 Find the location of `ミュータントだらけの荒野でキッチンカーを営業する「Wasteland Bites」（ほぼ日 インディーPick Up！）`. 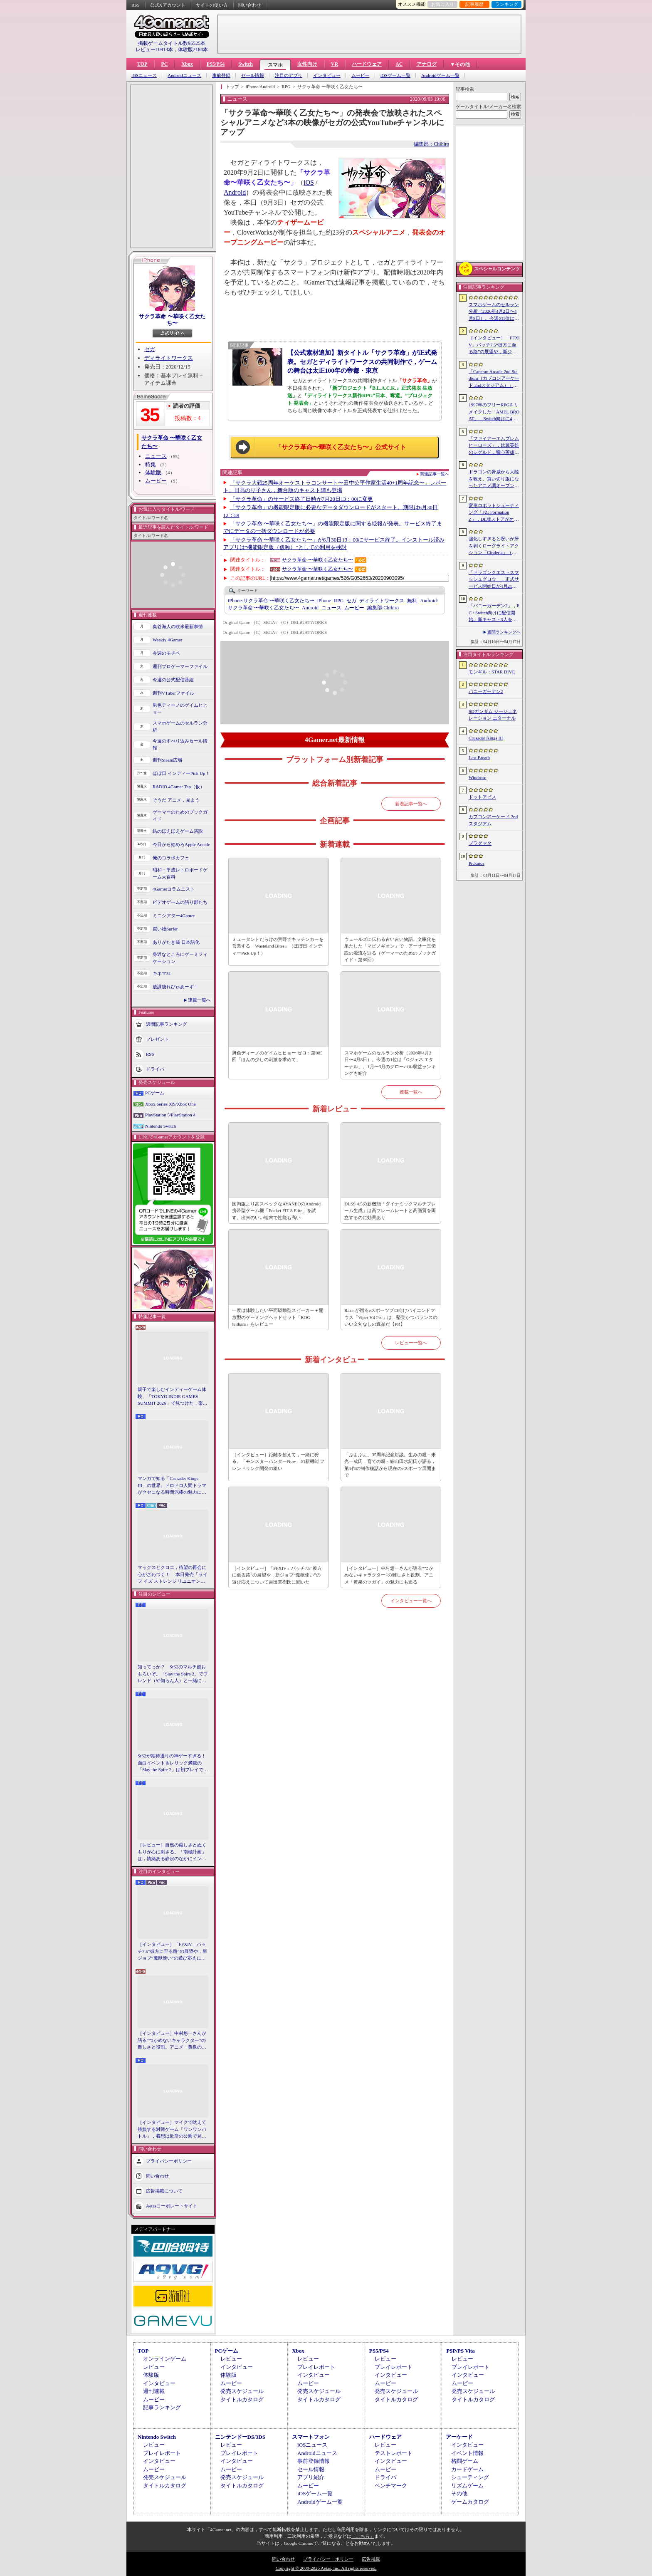

ミュータントだらけの荒野でキッチンカーを営業する「Wasteland Bites」（ほぼ日 インディーPick Up！） is located at coordinates (278, 946).